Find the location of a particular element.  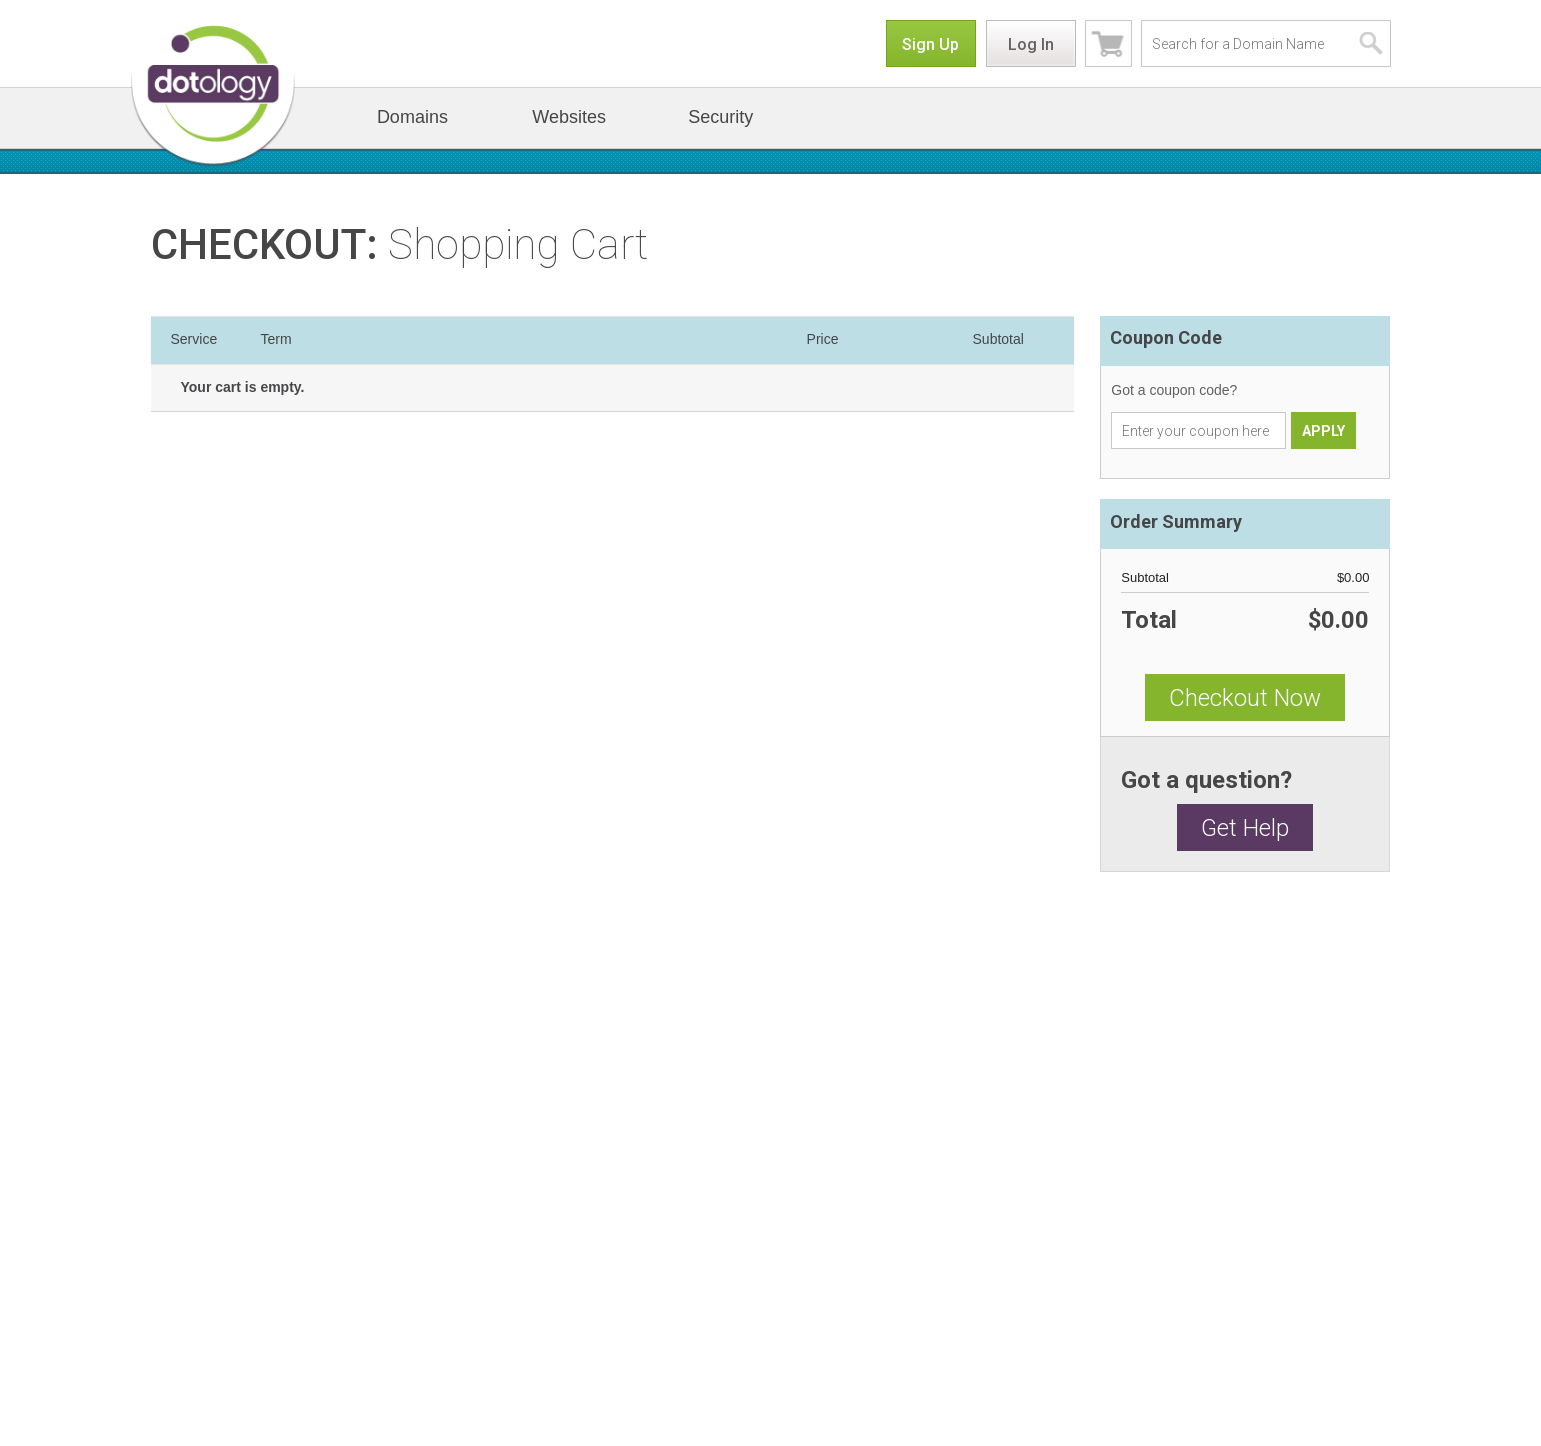

Get Help is located at coordinates (1245, 828).